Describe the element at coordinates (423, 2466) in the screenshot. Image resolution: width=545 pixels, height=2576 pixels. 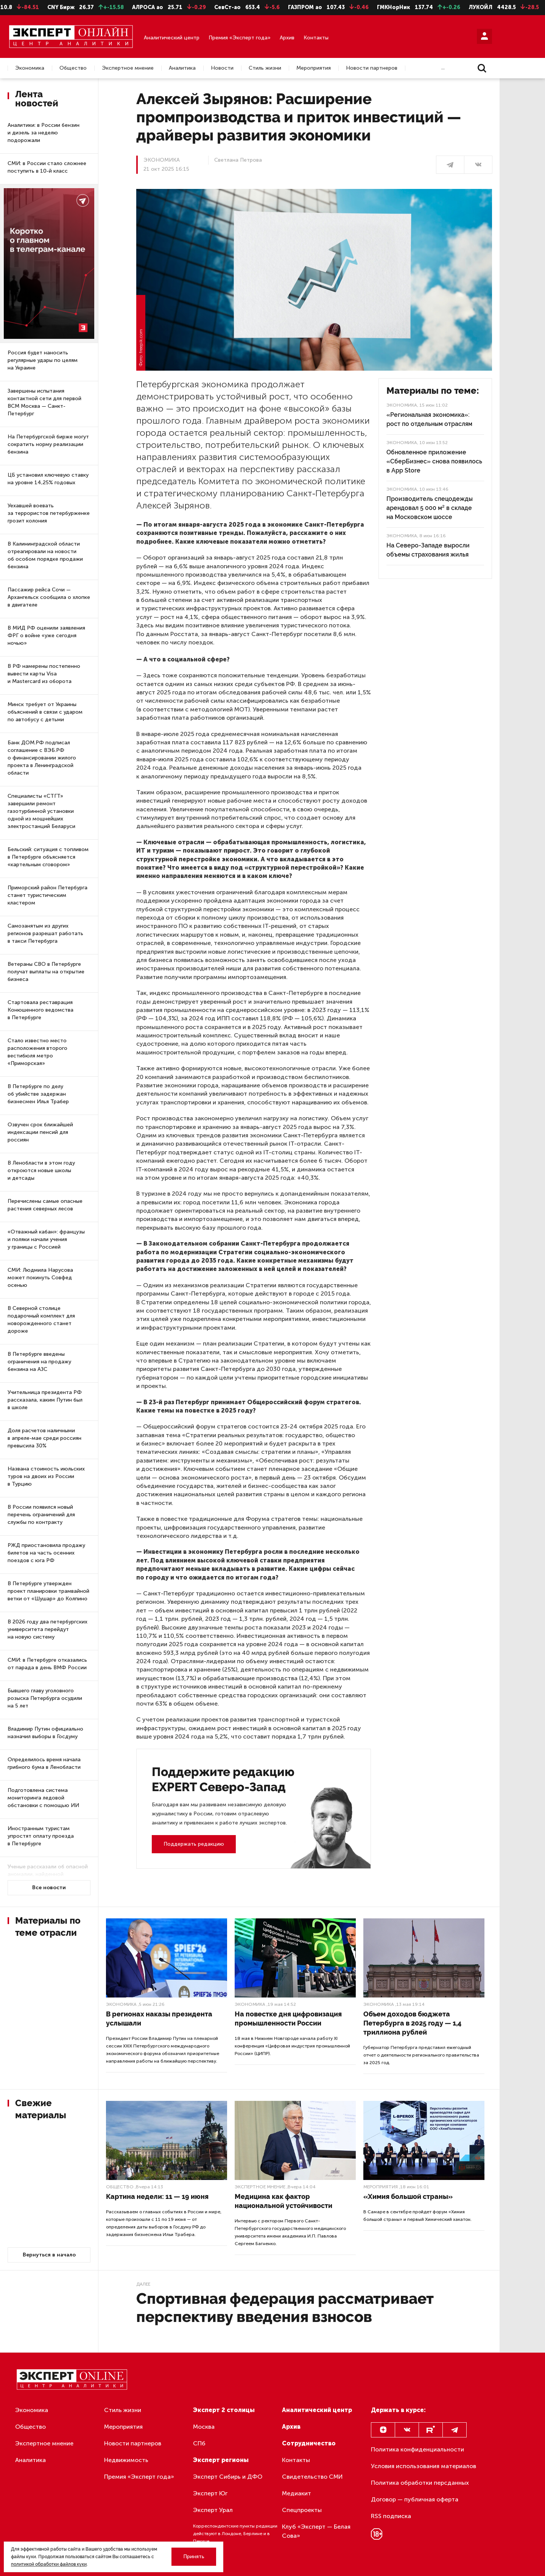
I see `Условия использования материалов` at that location.